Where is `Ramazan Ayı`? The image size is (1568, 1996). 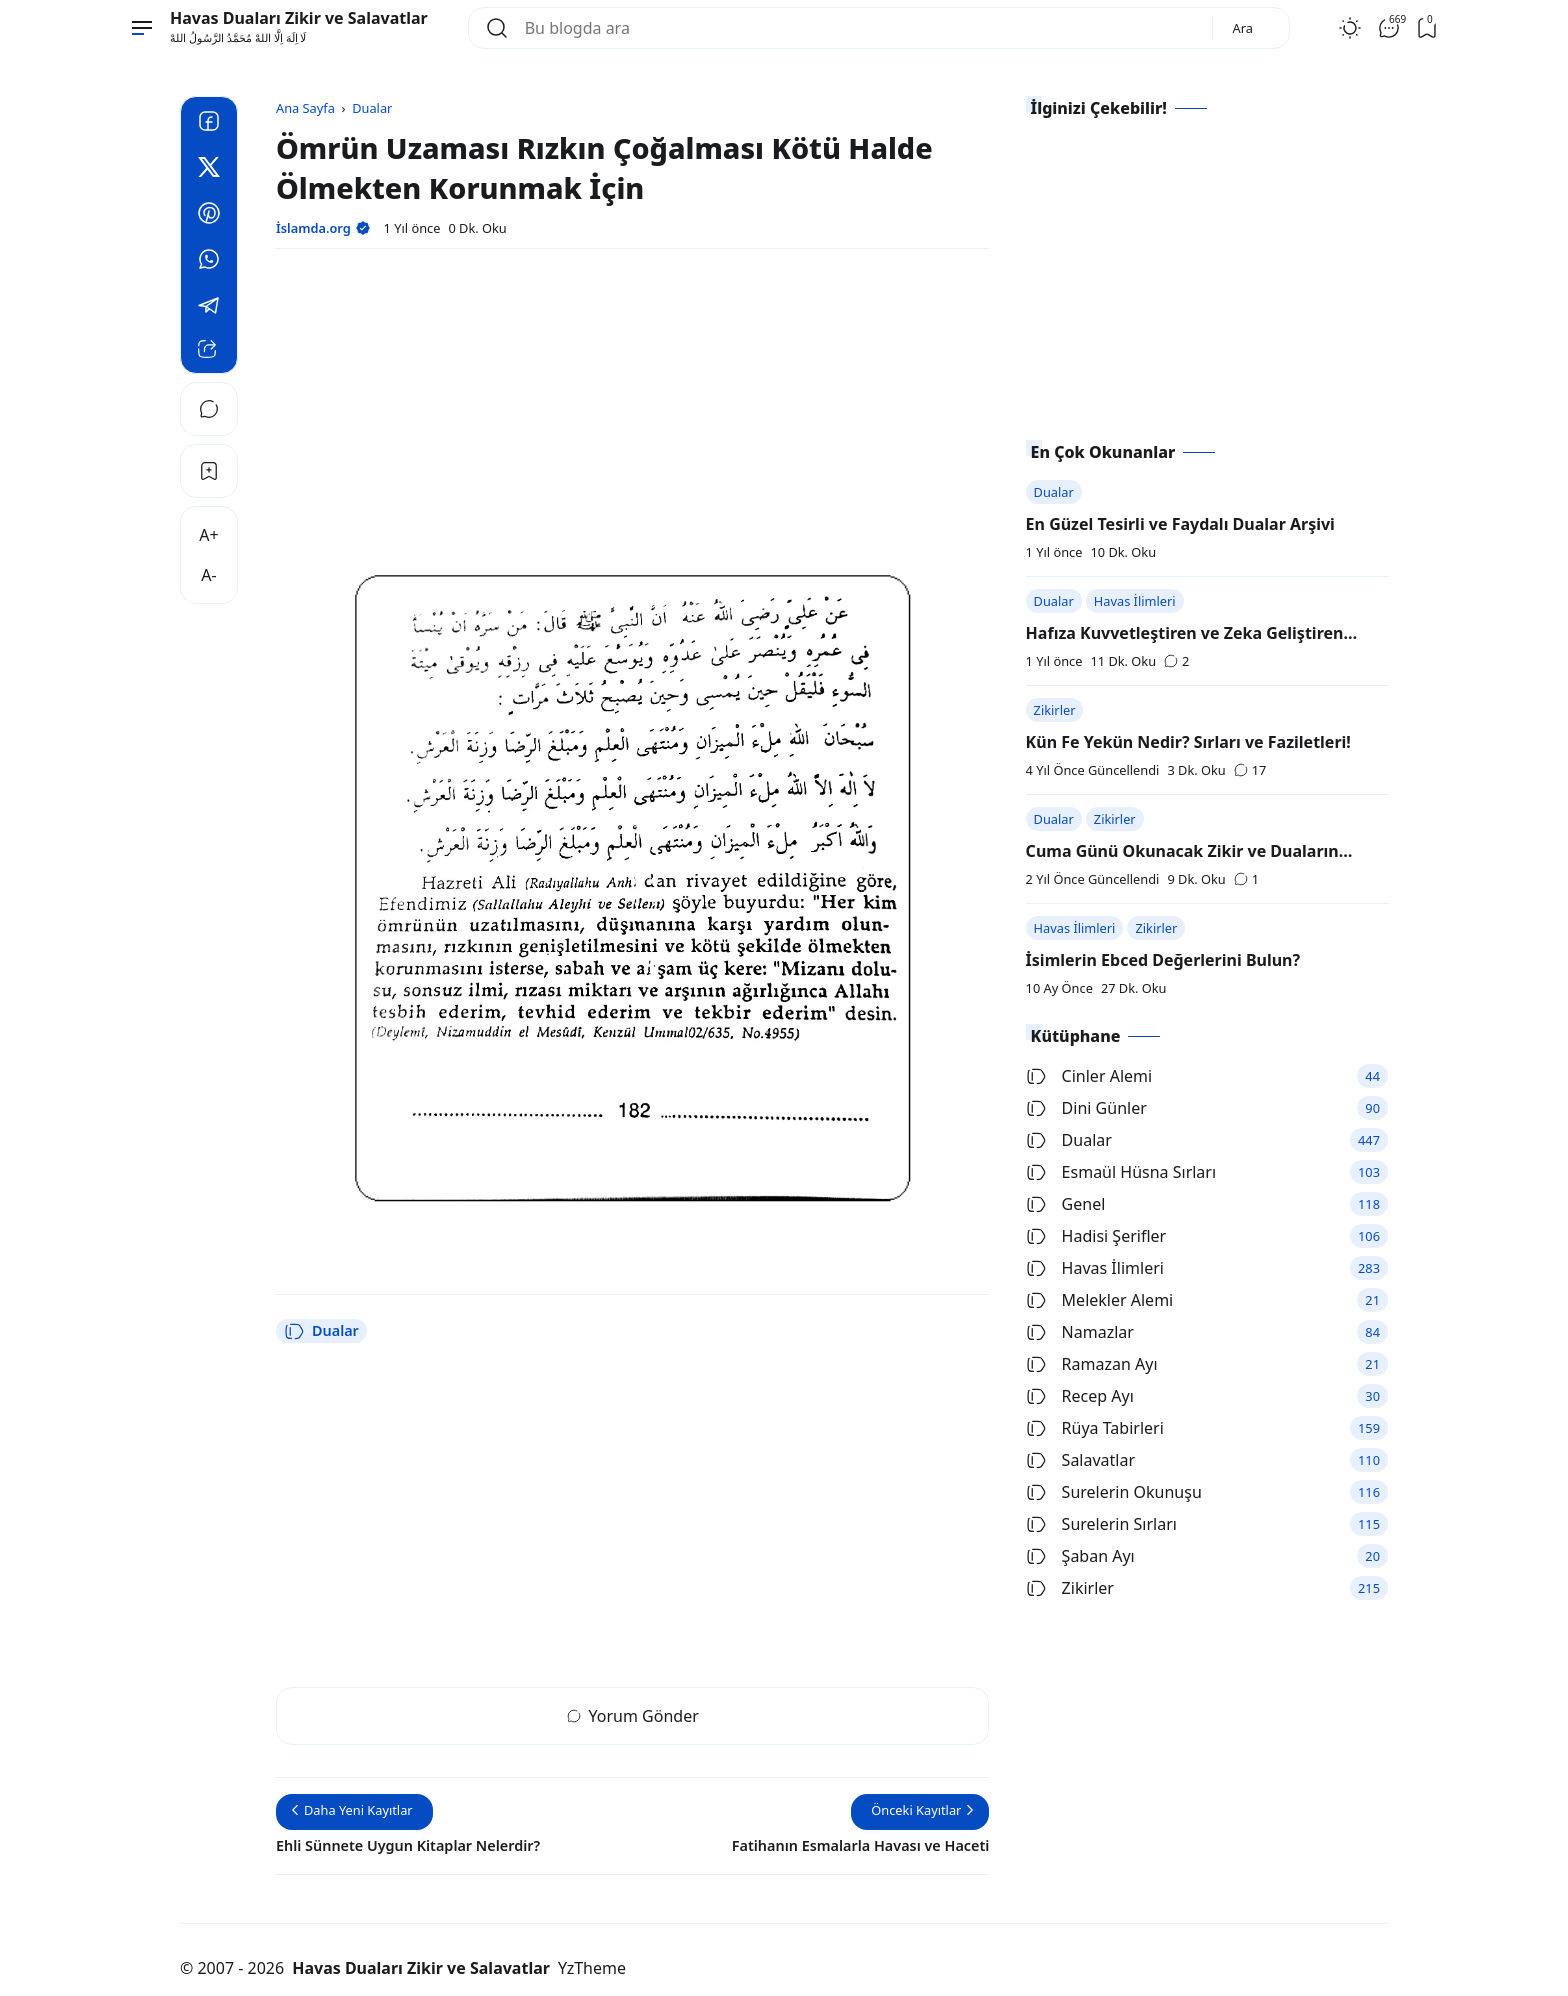 Ramazan Ayı is located at coordinates (1092, 1364).